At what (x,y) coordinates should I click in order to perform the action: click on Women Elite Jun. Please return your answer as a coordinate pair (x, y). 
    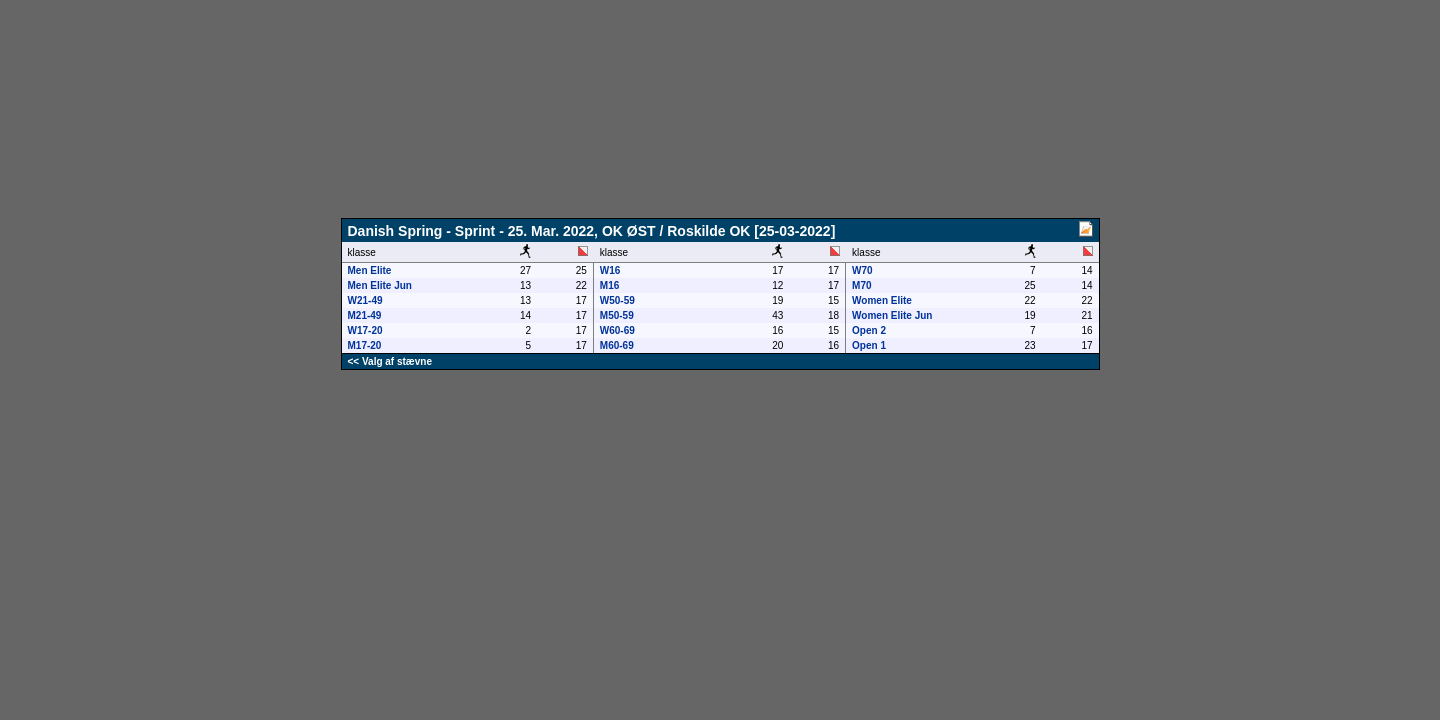
    Looking at the image, I should click on (892, 315).